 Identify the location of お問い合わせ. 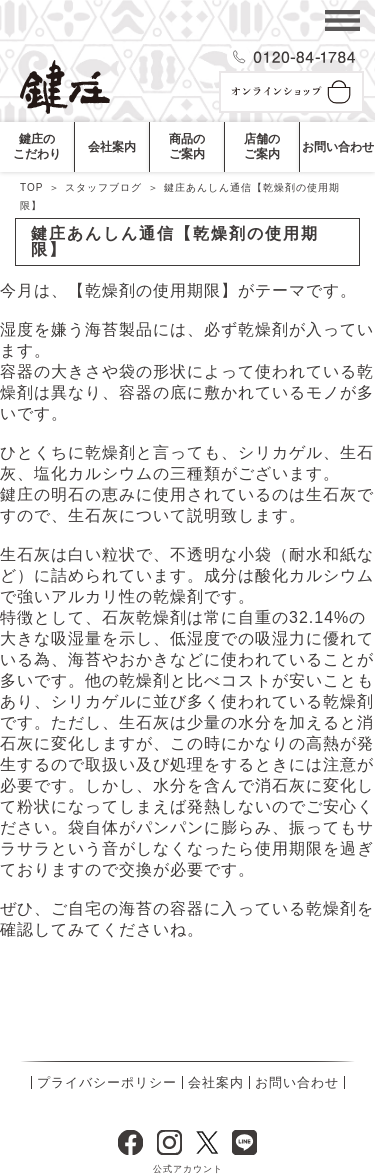
(297, 1082).